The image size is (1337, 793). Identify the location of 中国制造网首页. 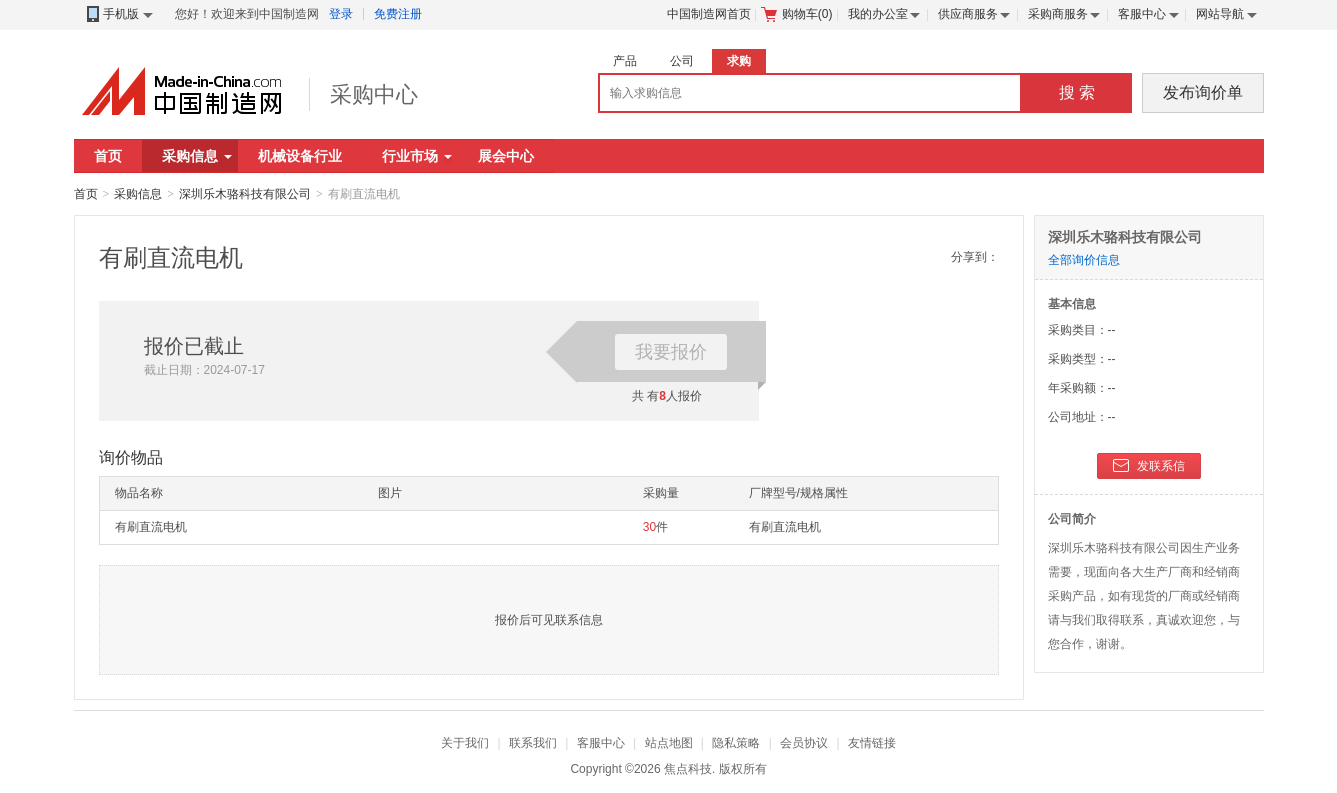
(709, 14).